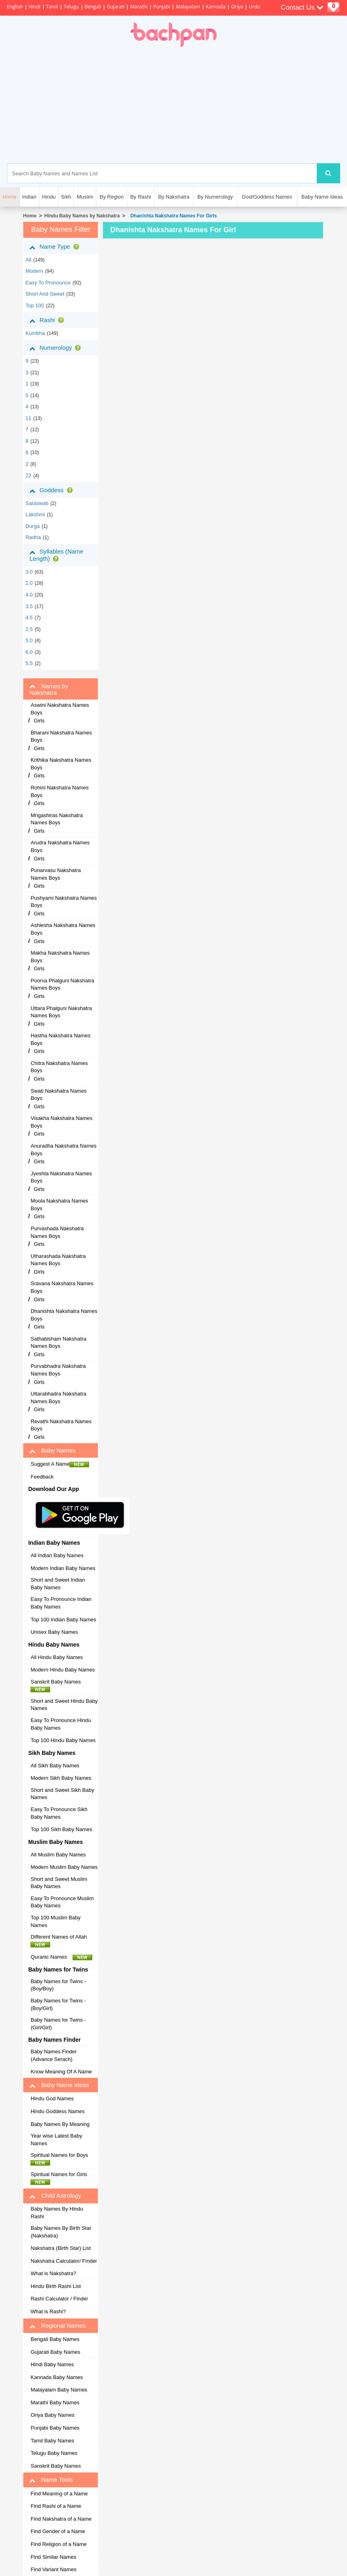 This screenshot has width=347, height=2576. I want to click on Swati Nakshatra Names Boys, so click(58, 1094).